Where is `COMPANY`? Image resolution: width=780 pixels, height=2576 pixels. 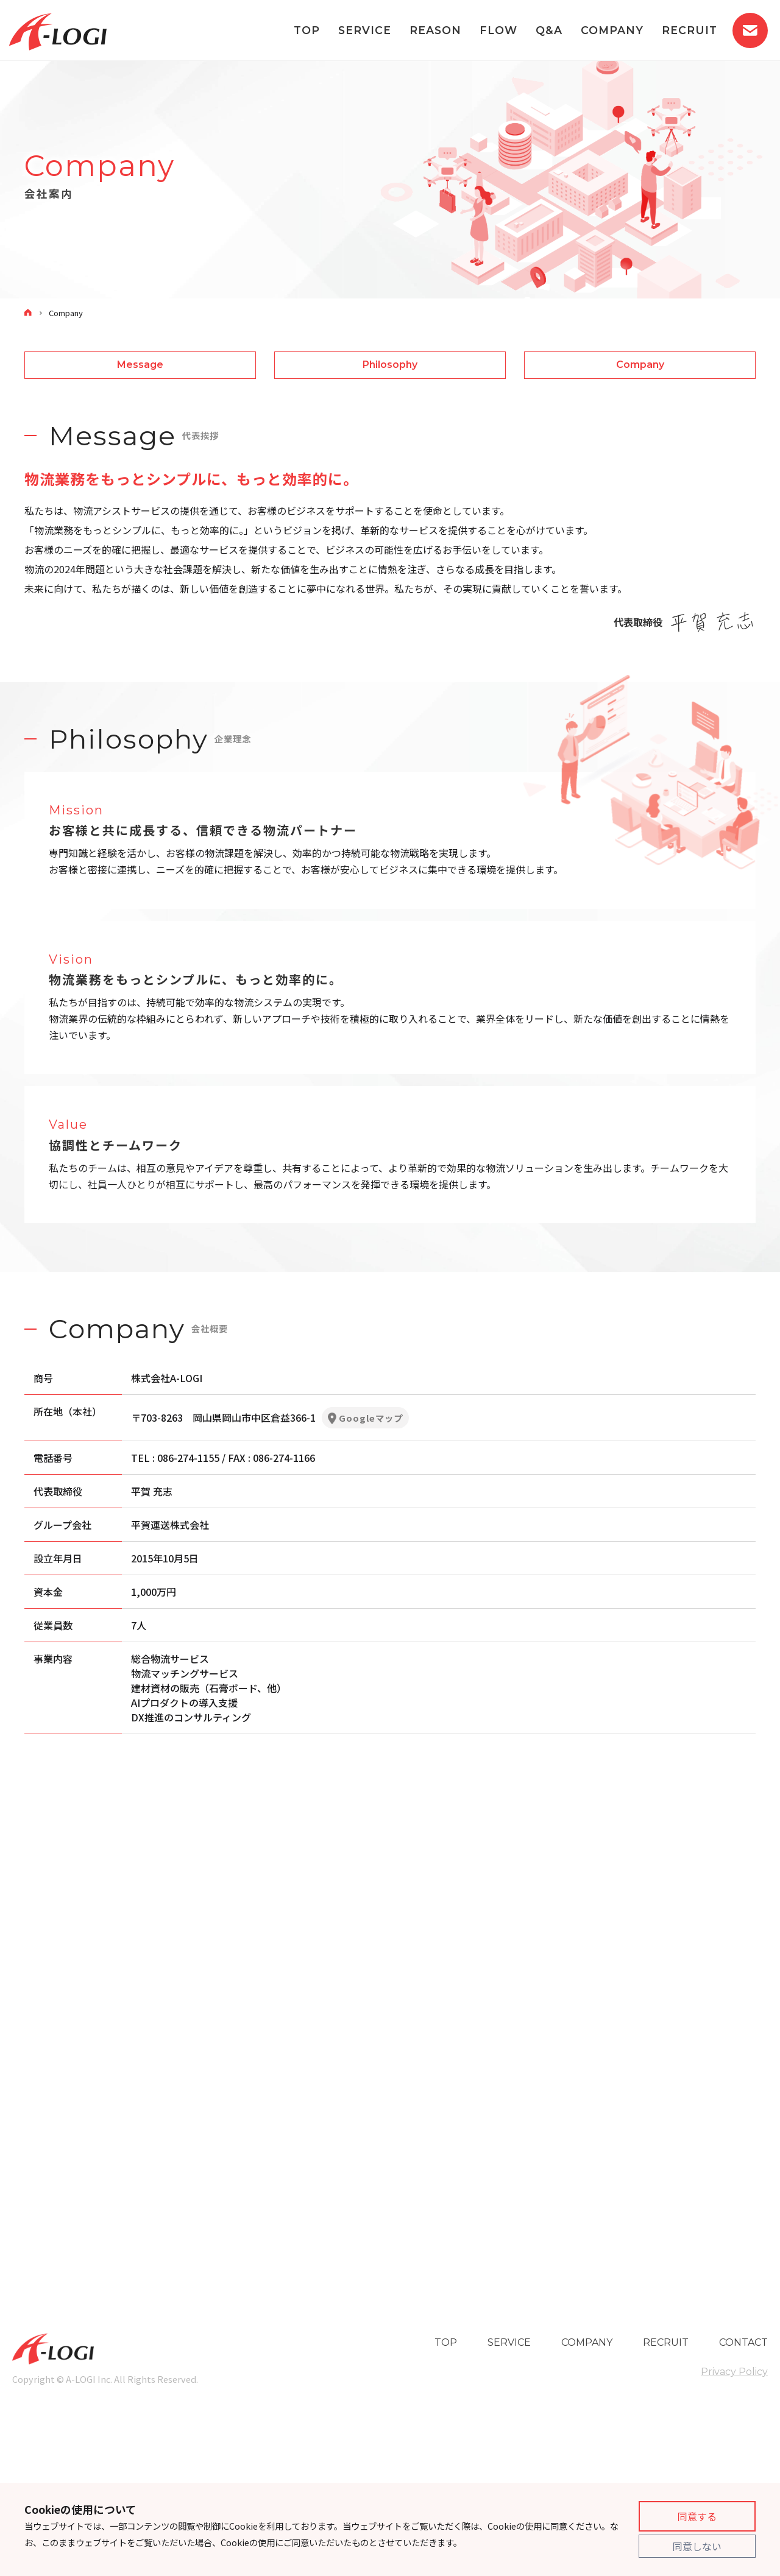 COMPANY is located at coordinates (612, 30).